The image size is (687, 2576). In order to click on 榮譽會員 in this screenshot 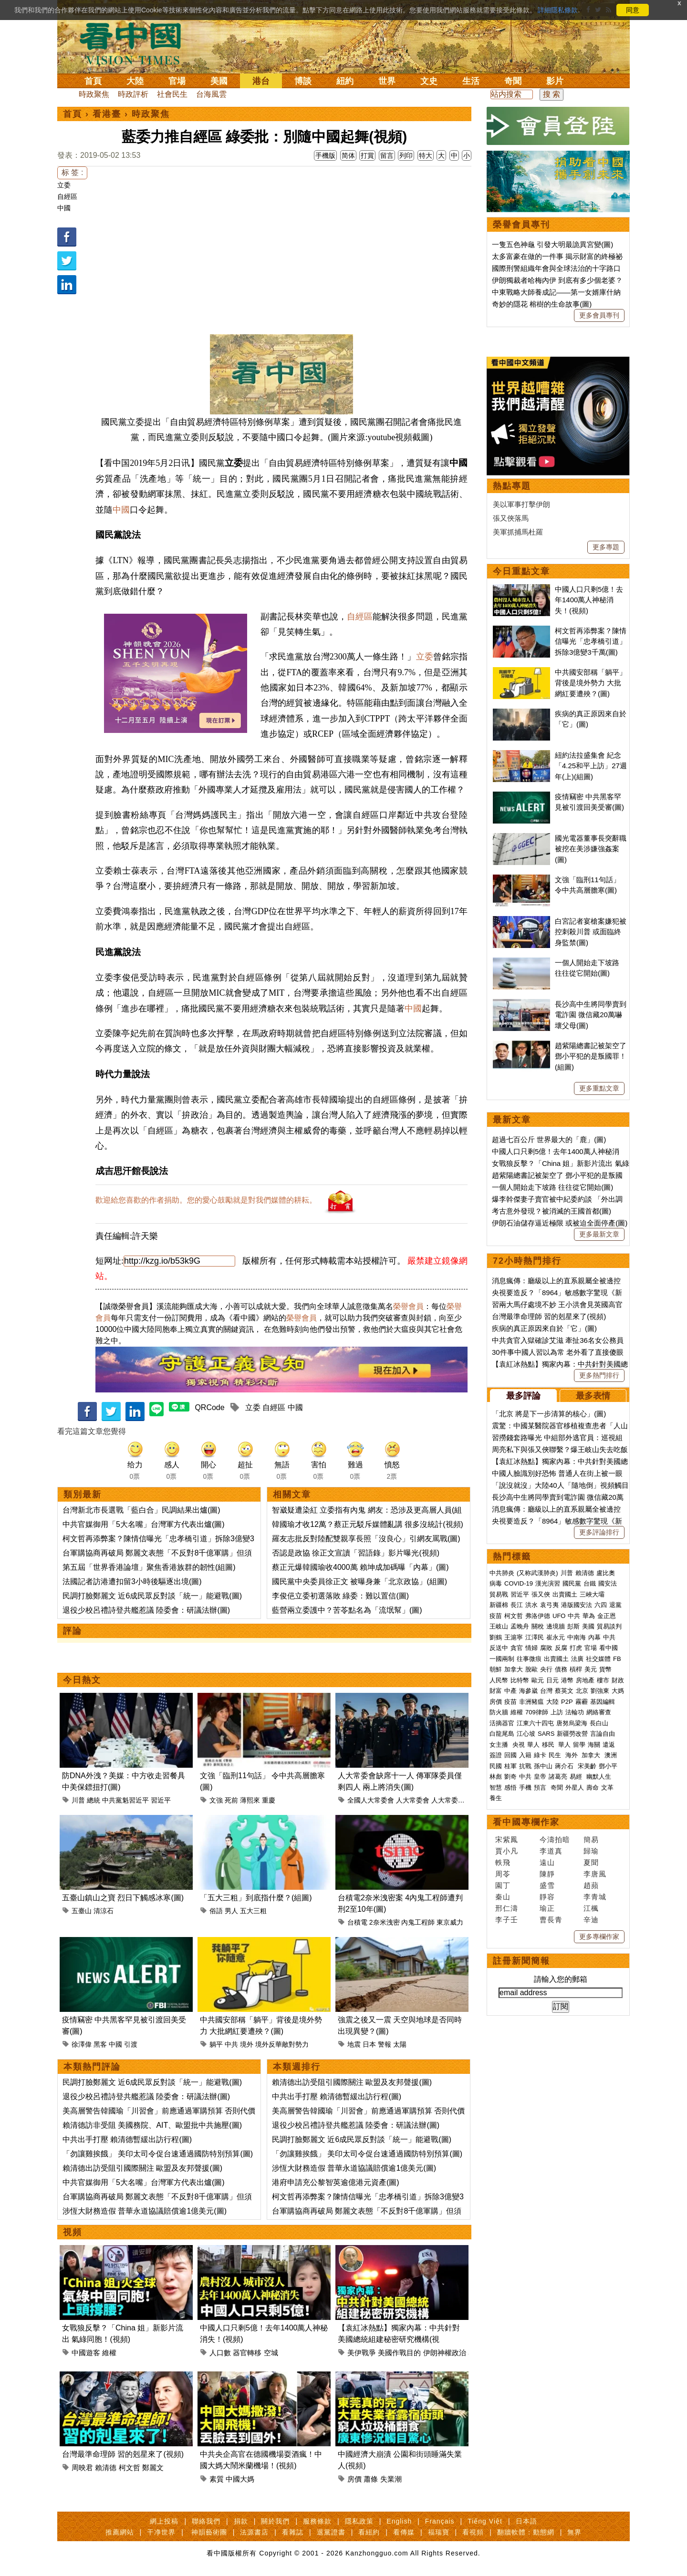, I will do `click(408, 1306)`.